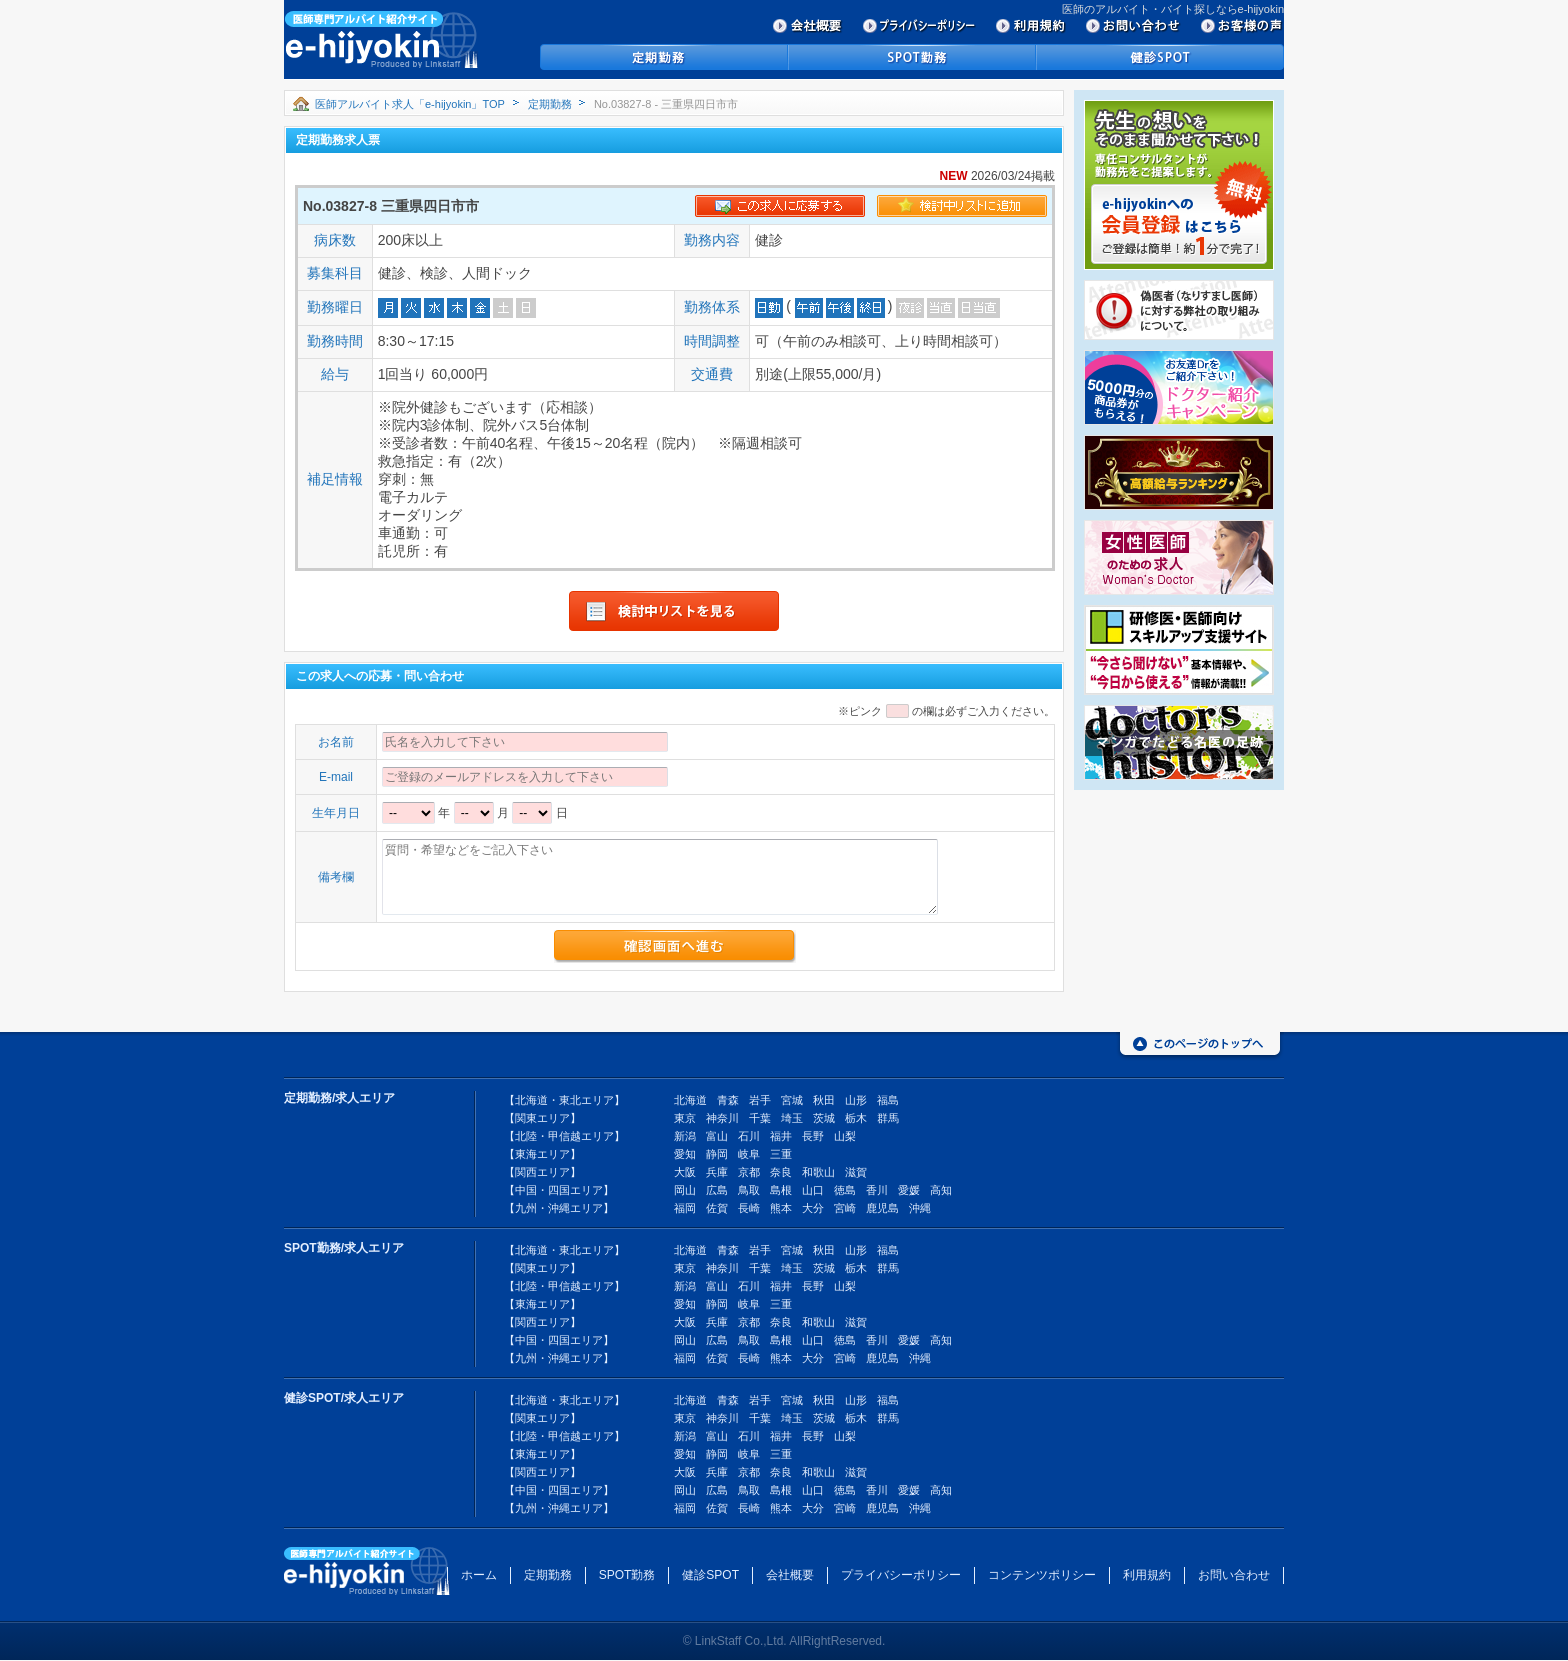  I want to click on プライバシーポリシー, so click(901, 1575).